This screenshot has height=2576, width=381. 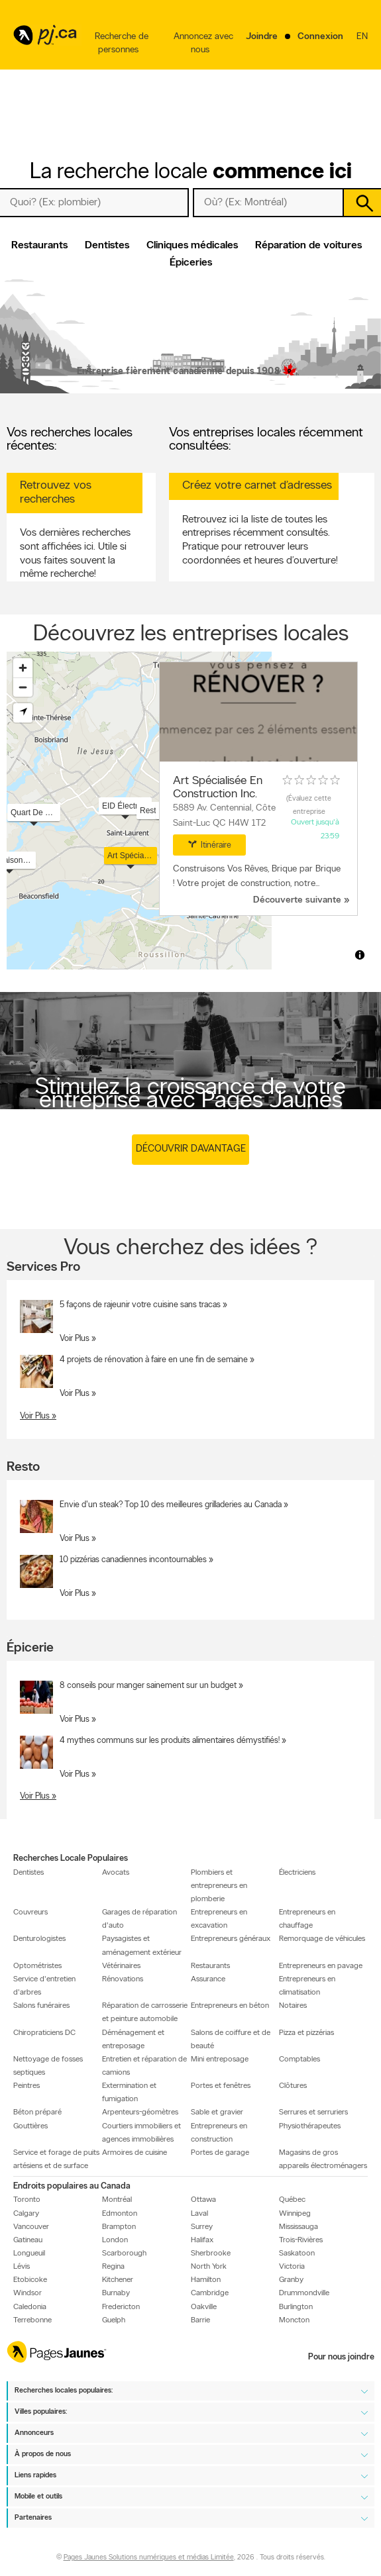 What do you see at coordinates (39, 245) in the screenshot?
I see `Restaurants` at bounding box center [39, 245].